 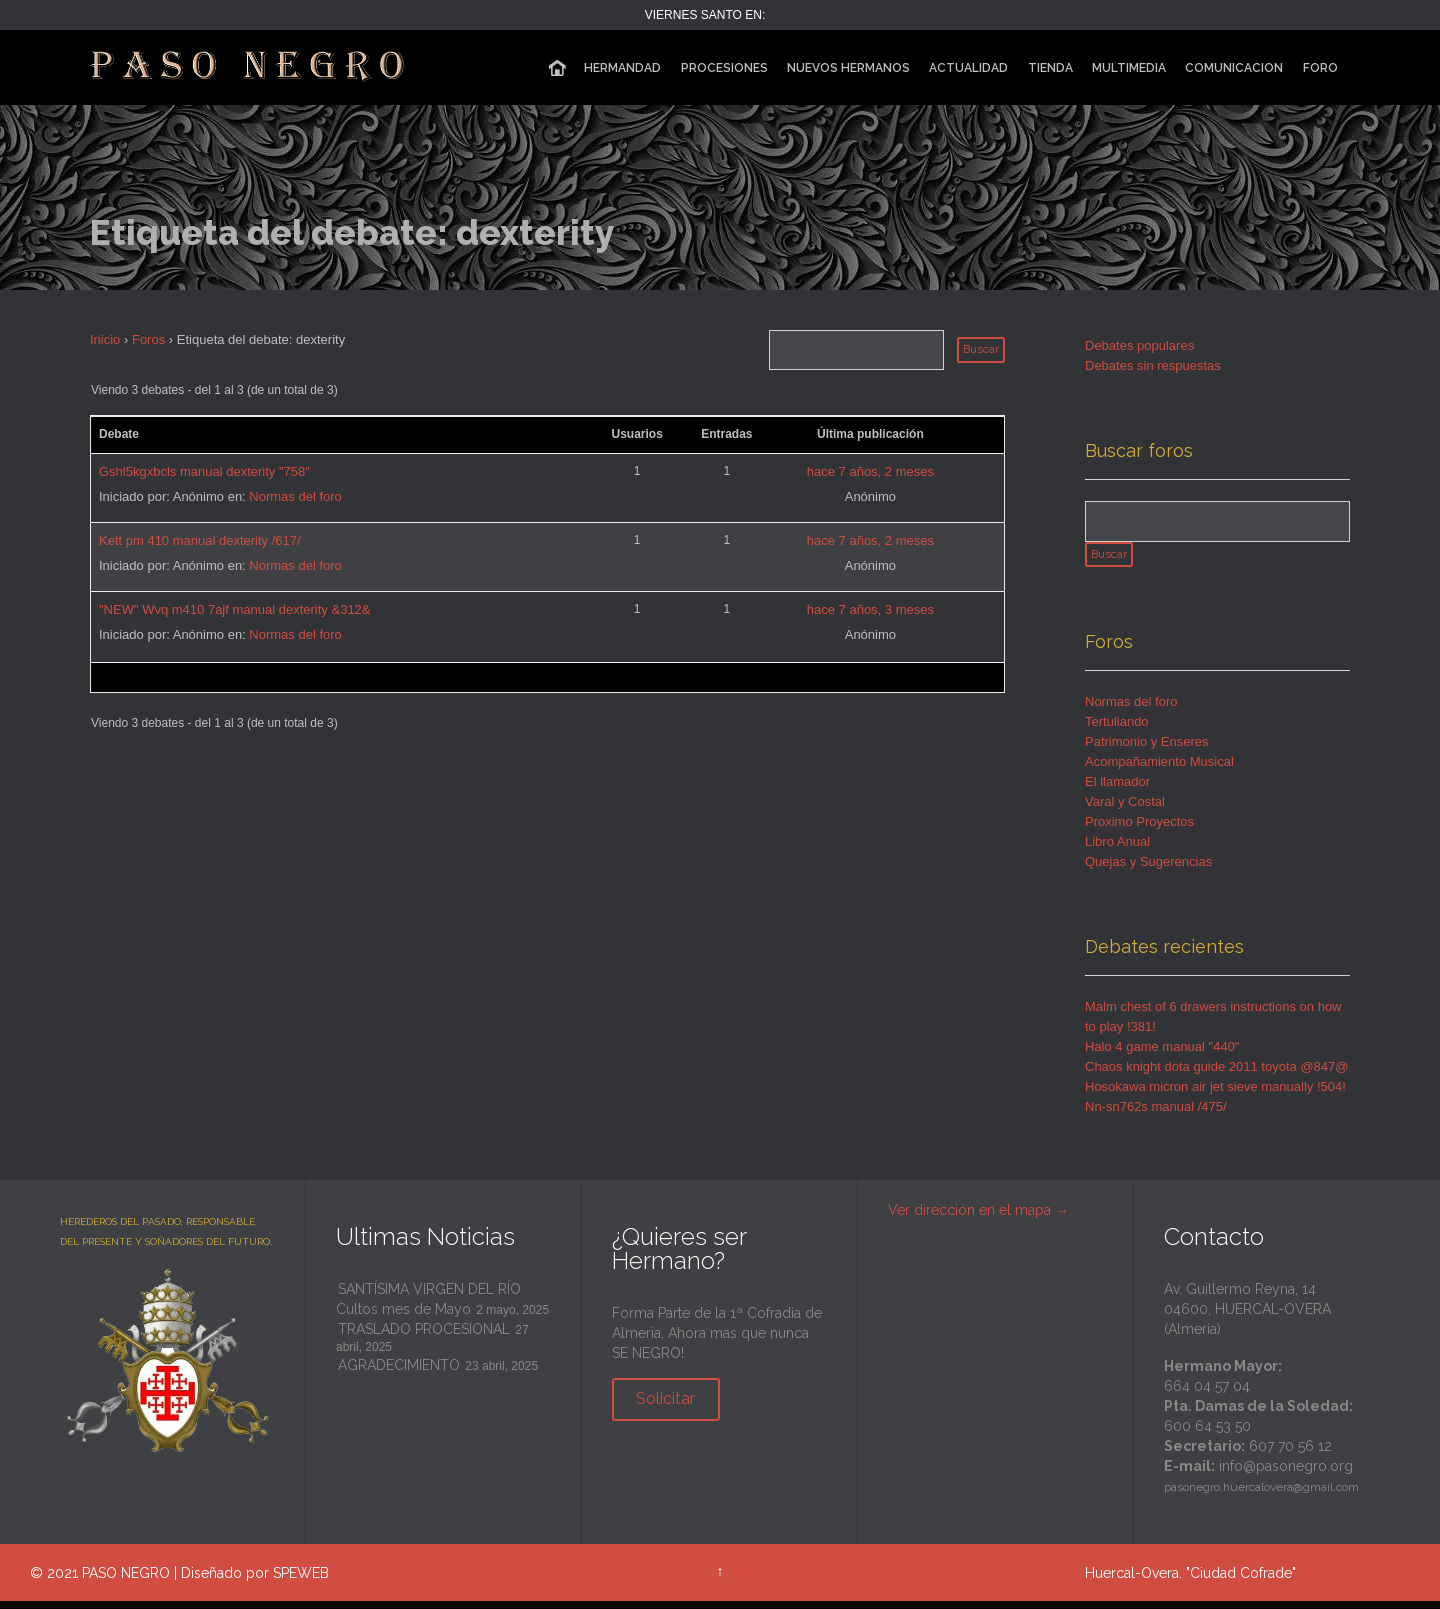 What do you see at coordinates (870, 609) in the screenshot?
I see `hace 7 años, 3 meses` at bounding box center [870, 609].